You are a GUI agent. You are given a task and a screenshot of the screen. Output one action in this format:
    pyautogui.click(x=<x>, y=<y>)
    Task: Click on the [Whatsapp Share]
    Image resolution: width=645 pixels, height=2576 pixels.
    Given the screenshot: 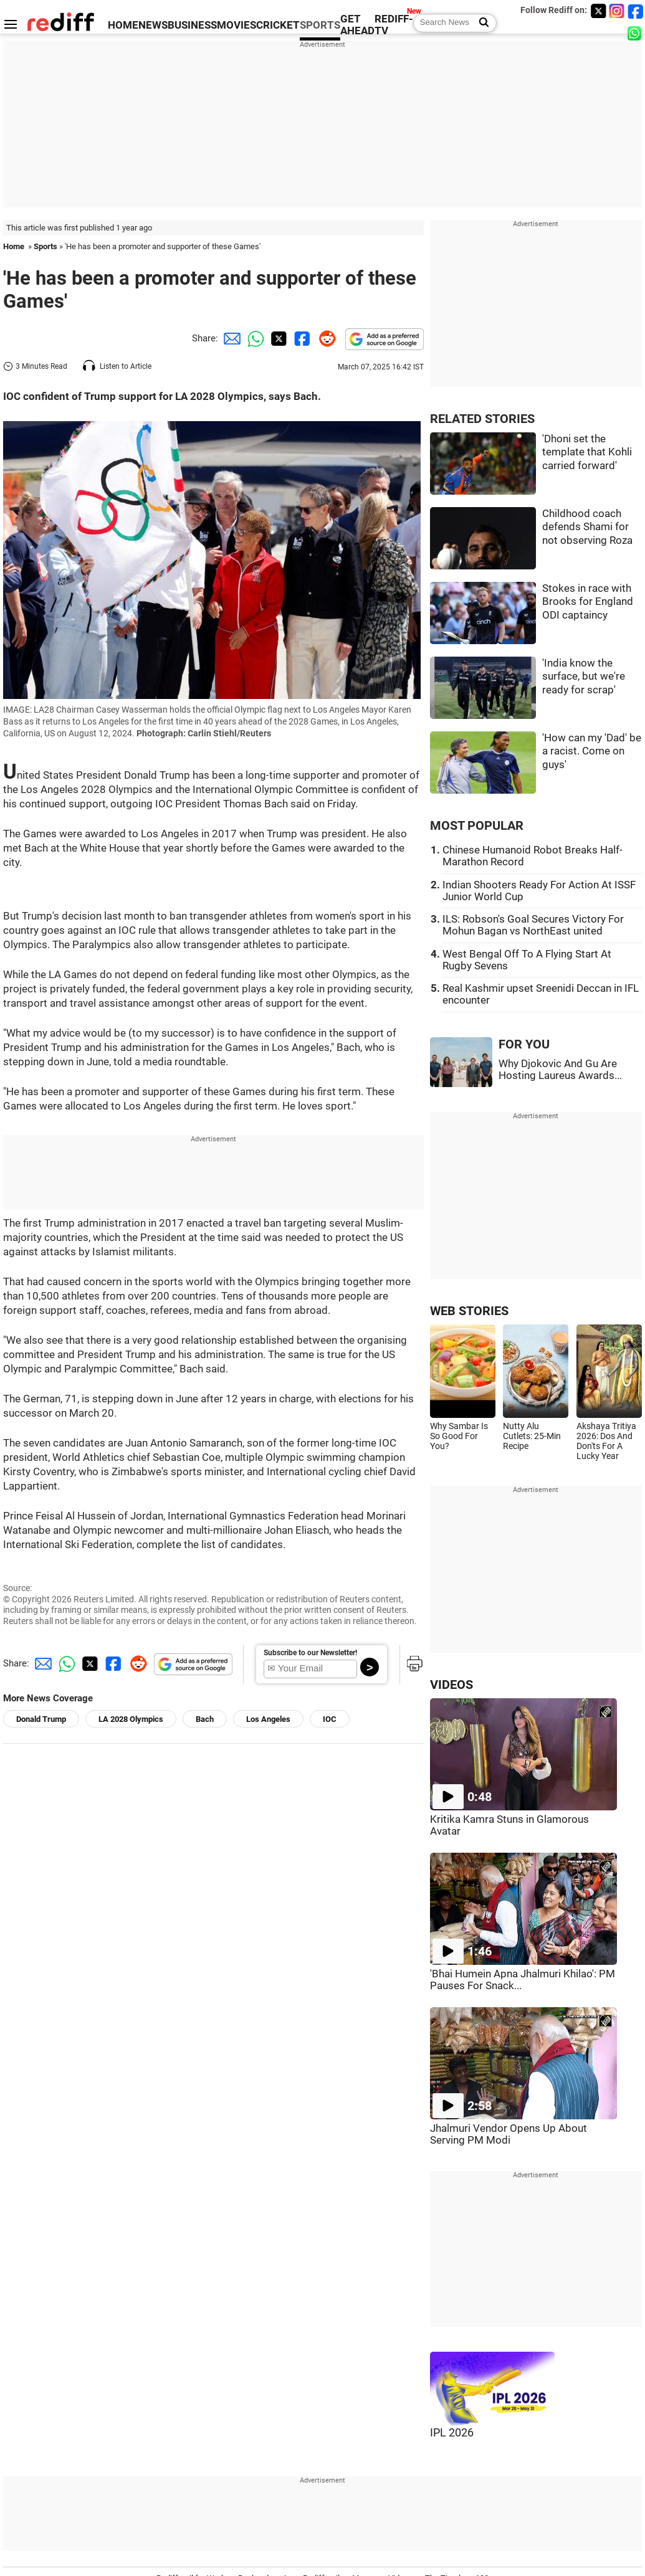 What is the action you would take?
    pyautogui.click(x=253, y=338)
    